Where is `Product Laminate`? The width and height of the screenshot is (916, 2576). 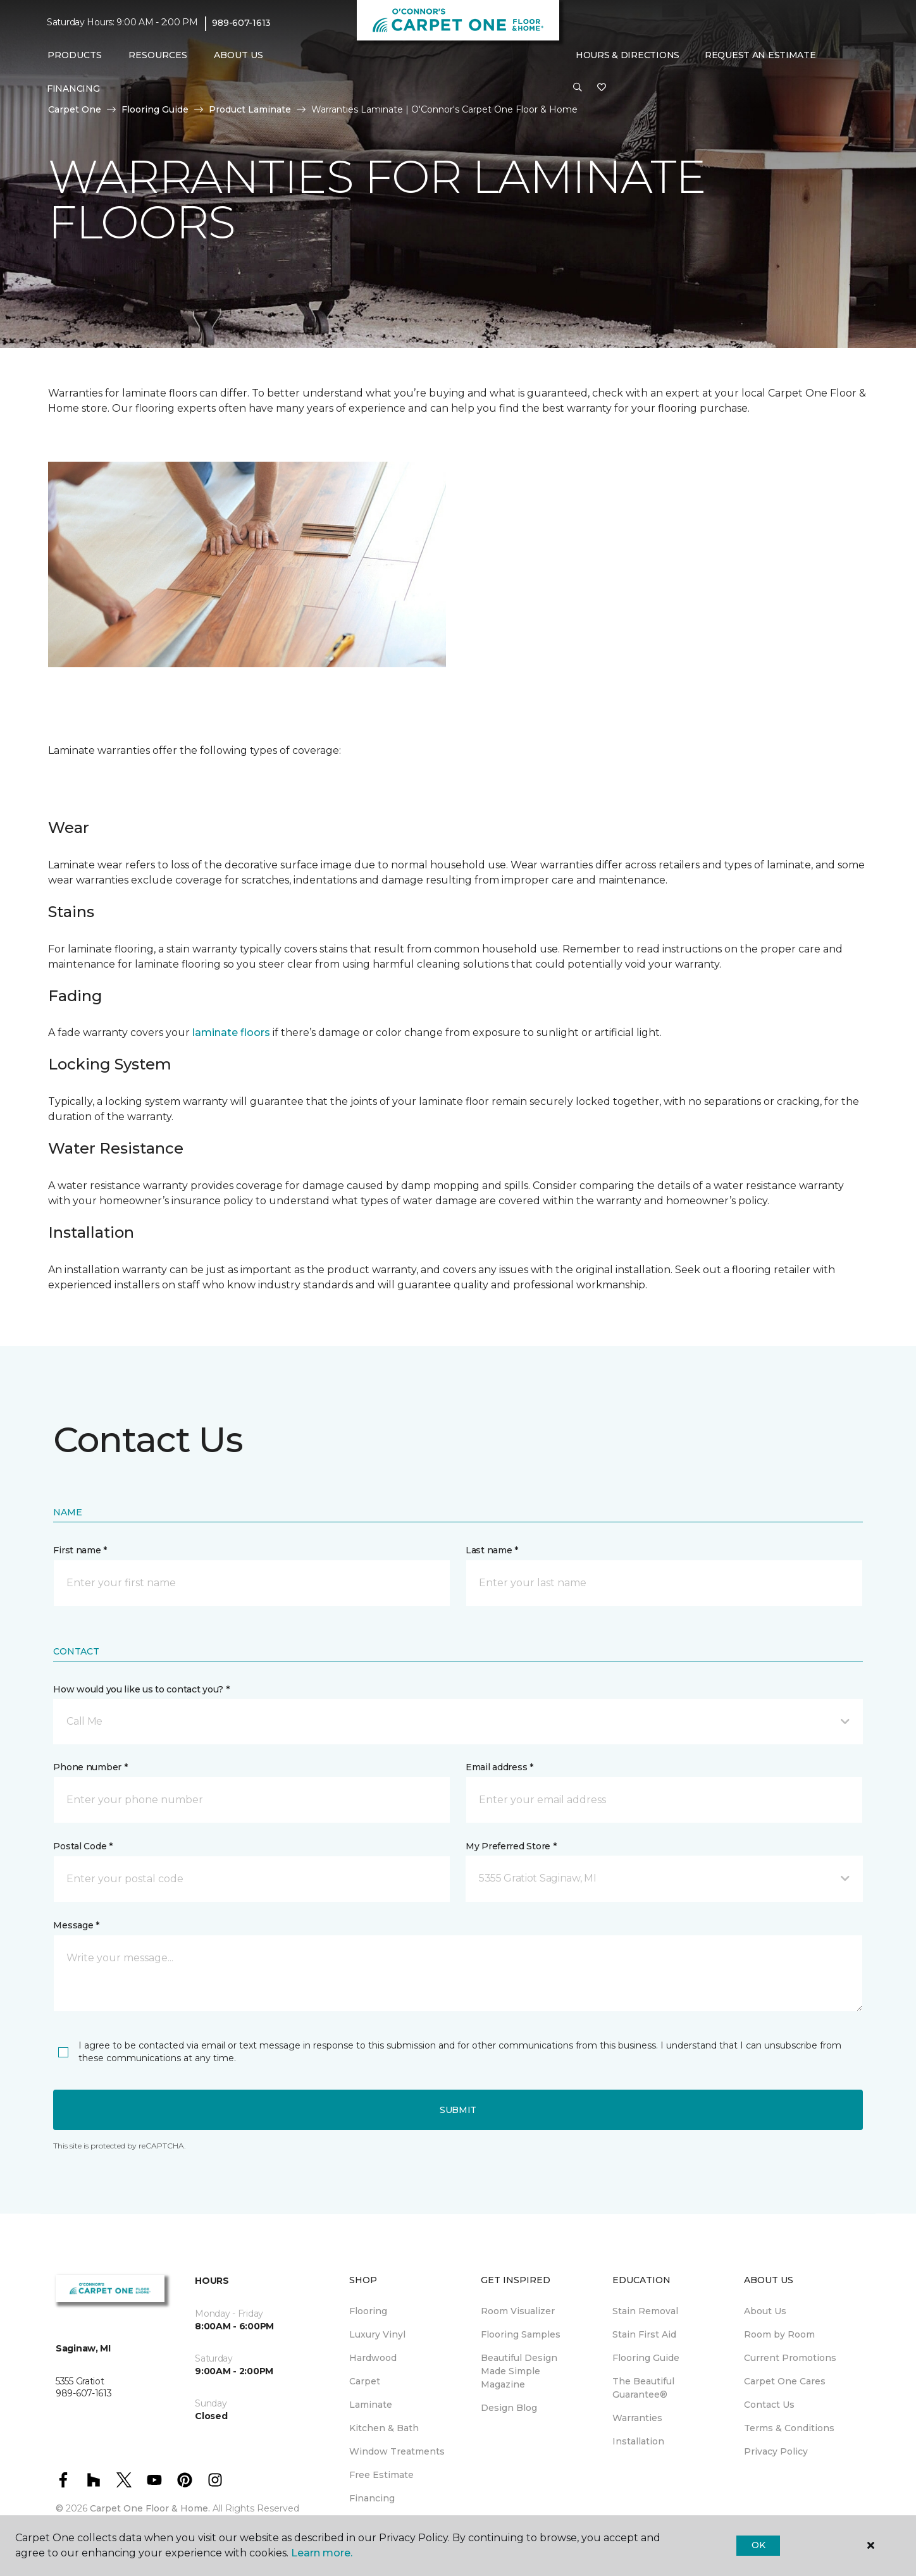
Product Laminate is located at coordinates (250, 109).